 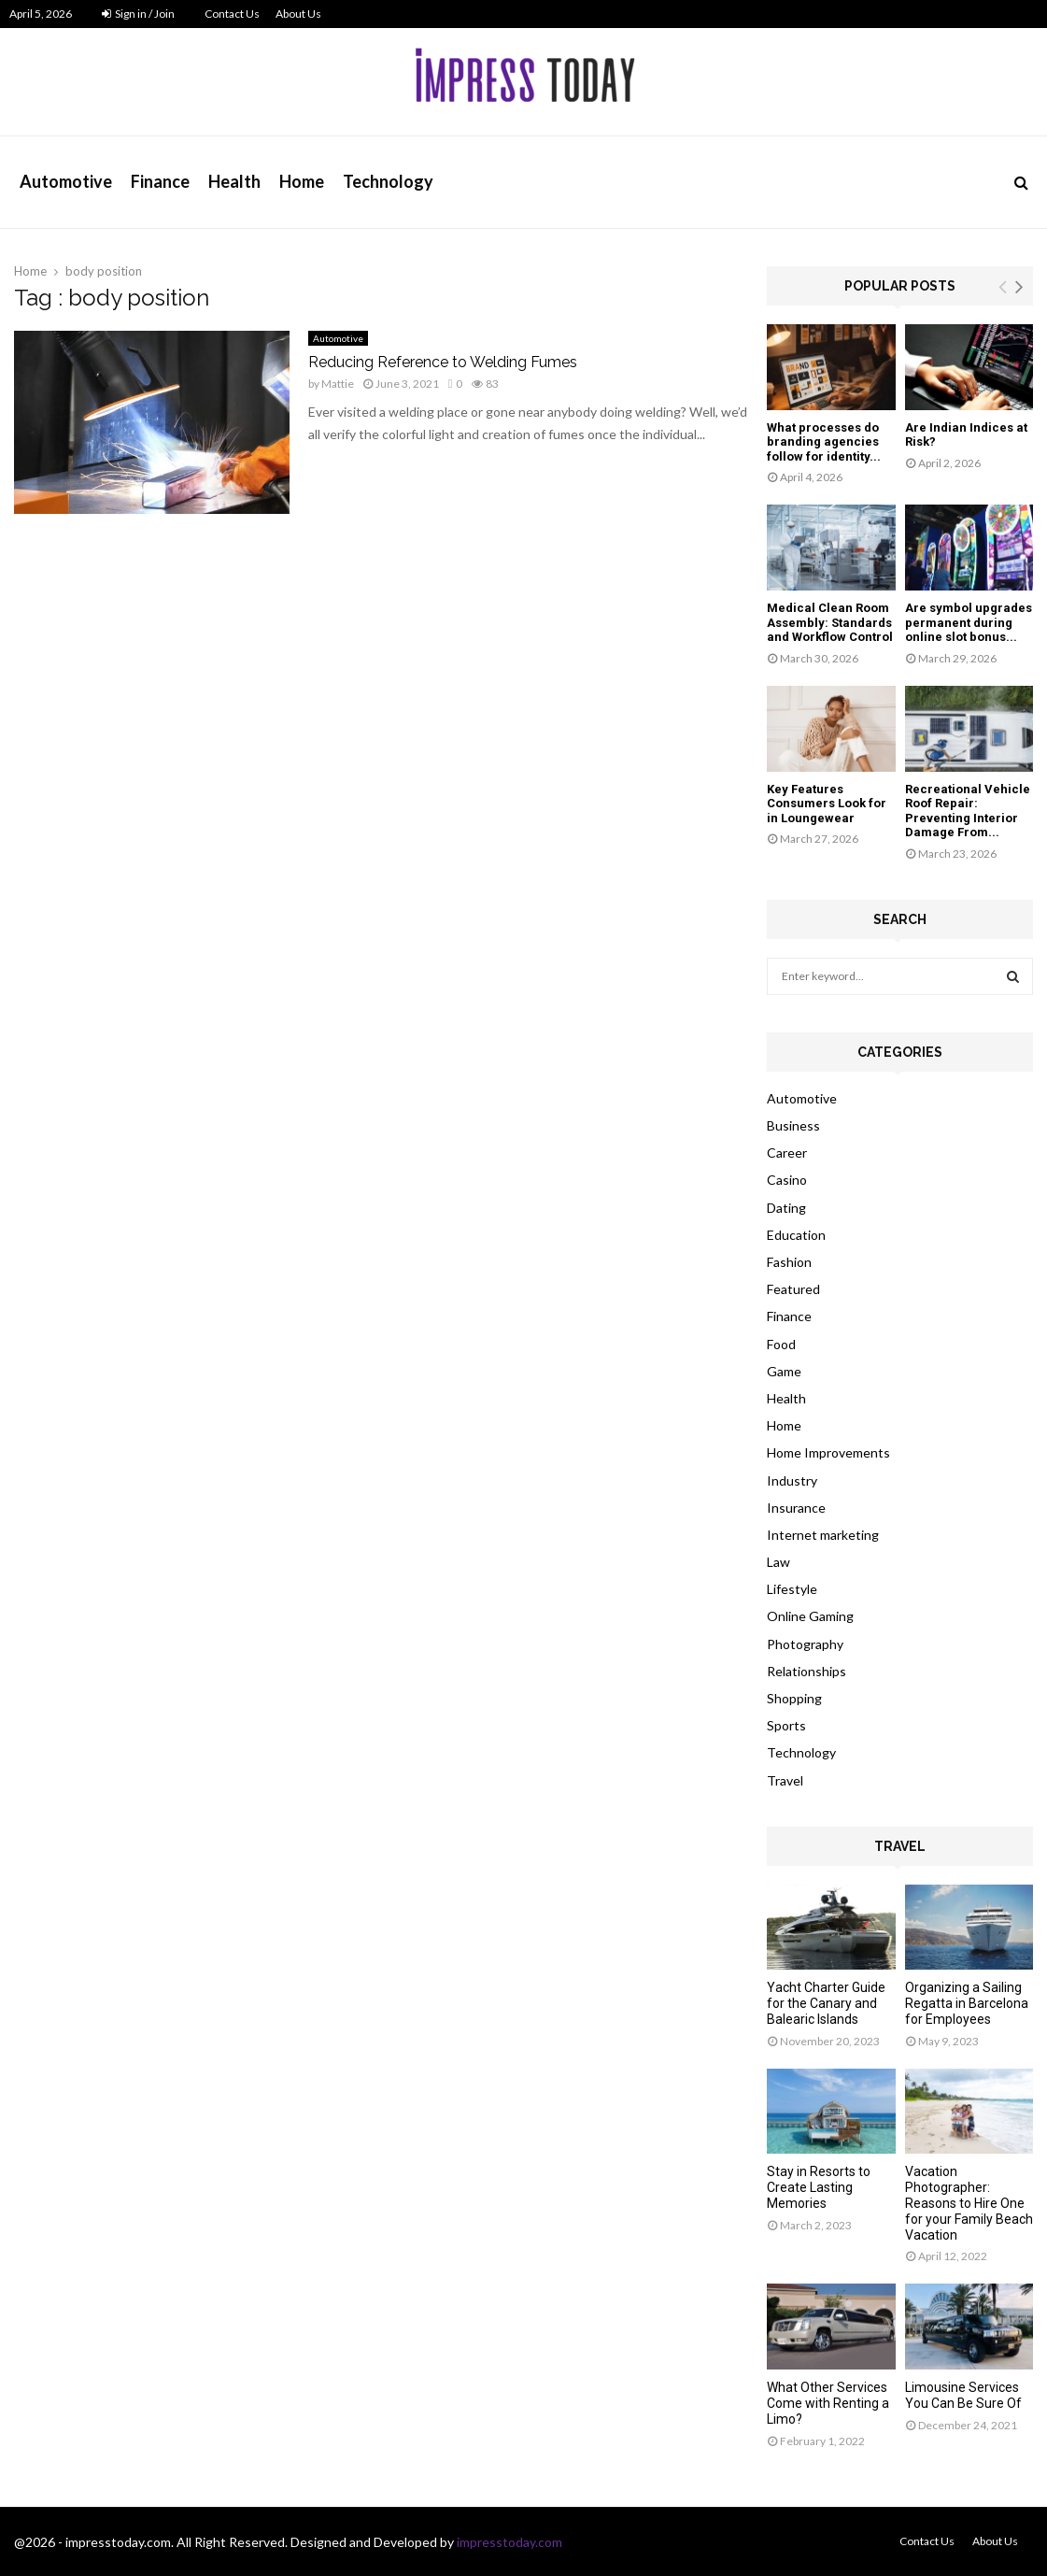 I want to click on Organizing a Sailing Regatta in Barcelona for Employees, so click(x=966, y=2003).